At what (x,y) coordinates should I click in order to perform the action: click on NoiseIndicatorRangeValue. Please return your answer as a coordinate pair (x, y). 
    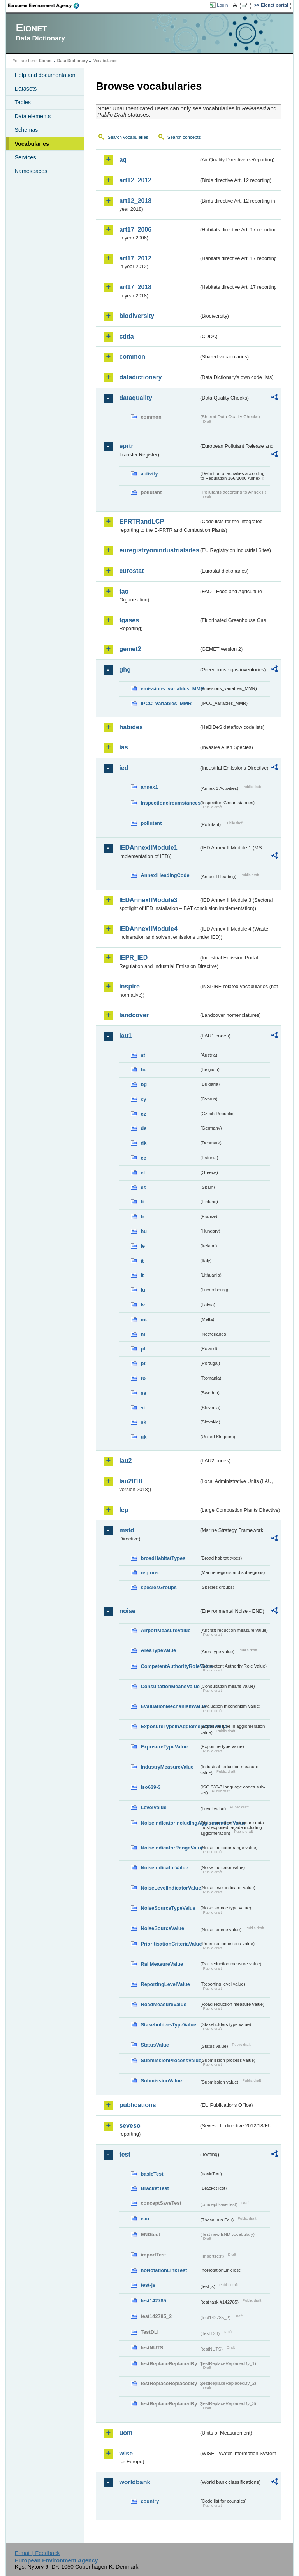
    Looking at the image, I should click on (170, 1848).